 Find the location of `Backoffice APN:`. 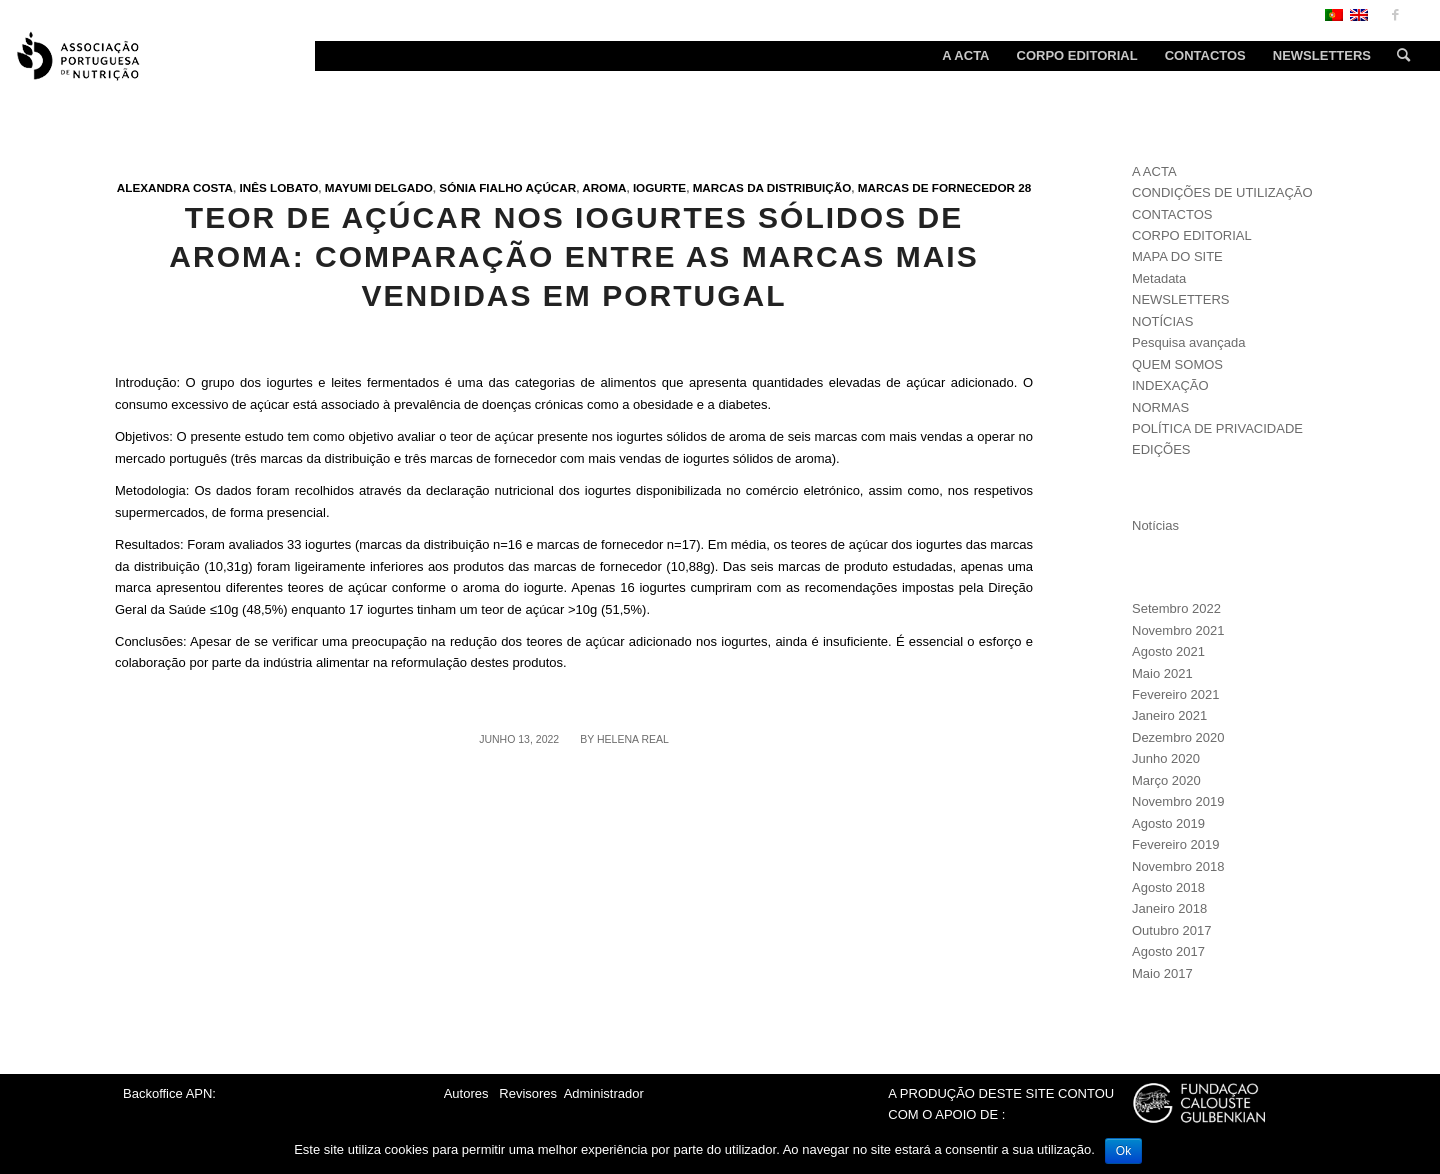

Backoffice APN: is located at coordinates (169, 1093).